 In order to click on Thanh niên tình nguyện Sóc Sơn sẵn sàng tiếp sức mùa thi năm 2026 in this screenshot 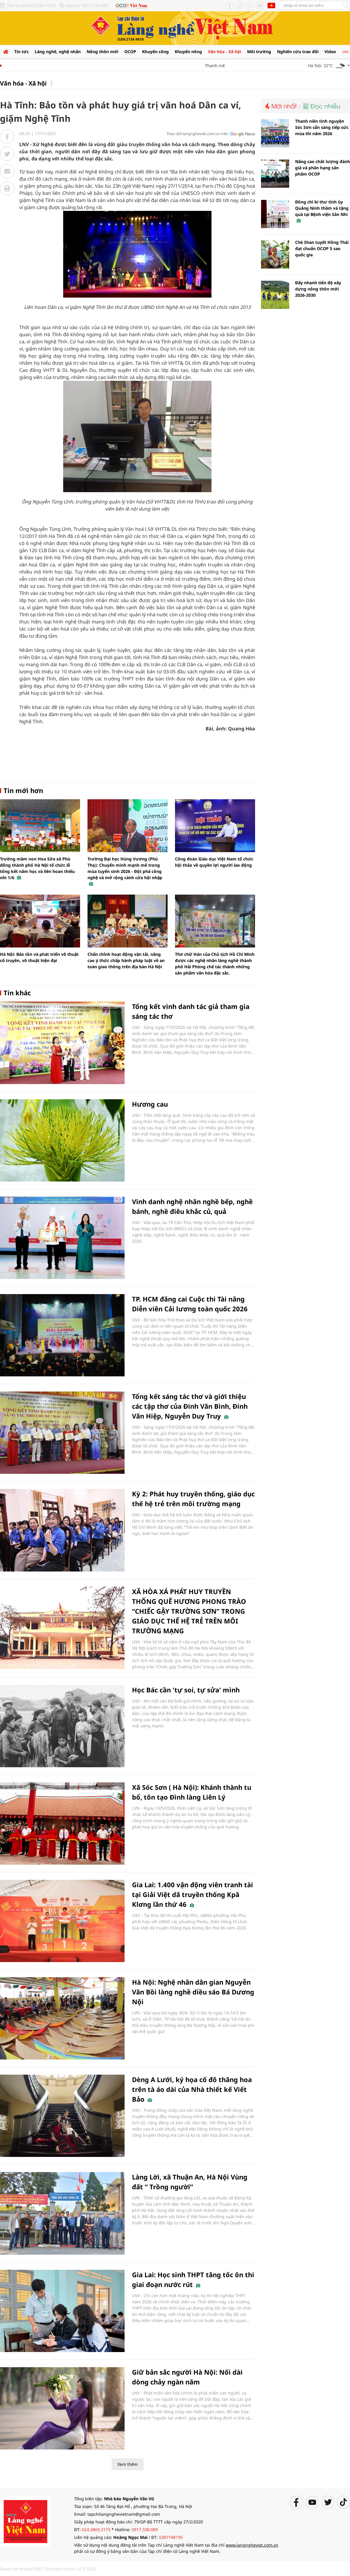, I will do `click(322, 127)`.